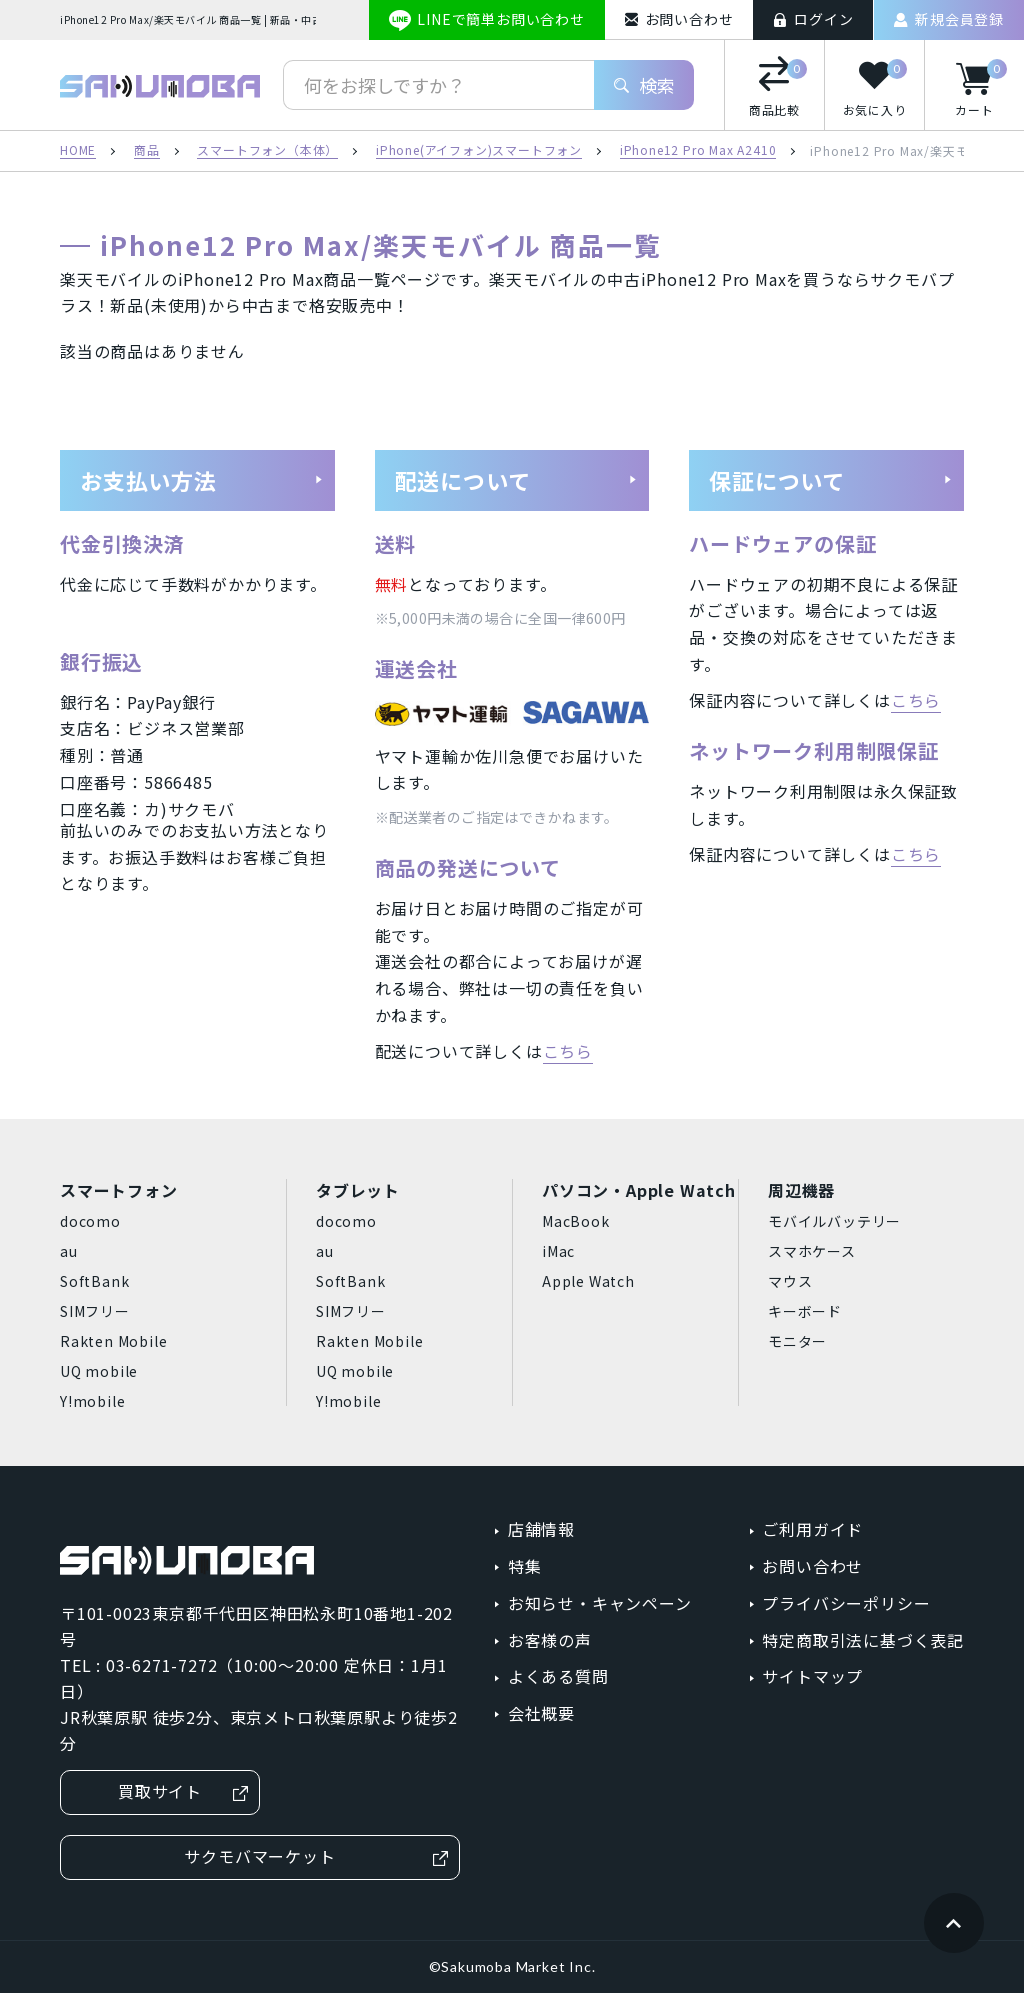 The width and height of the screenshot is (1024, 1993). I want to click on キーボード, so click(805, 1311).